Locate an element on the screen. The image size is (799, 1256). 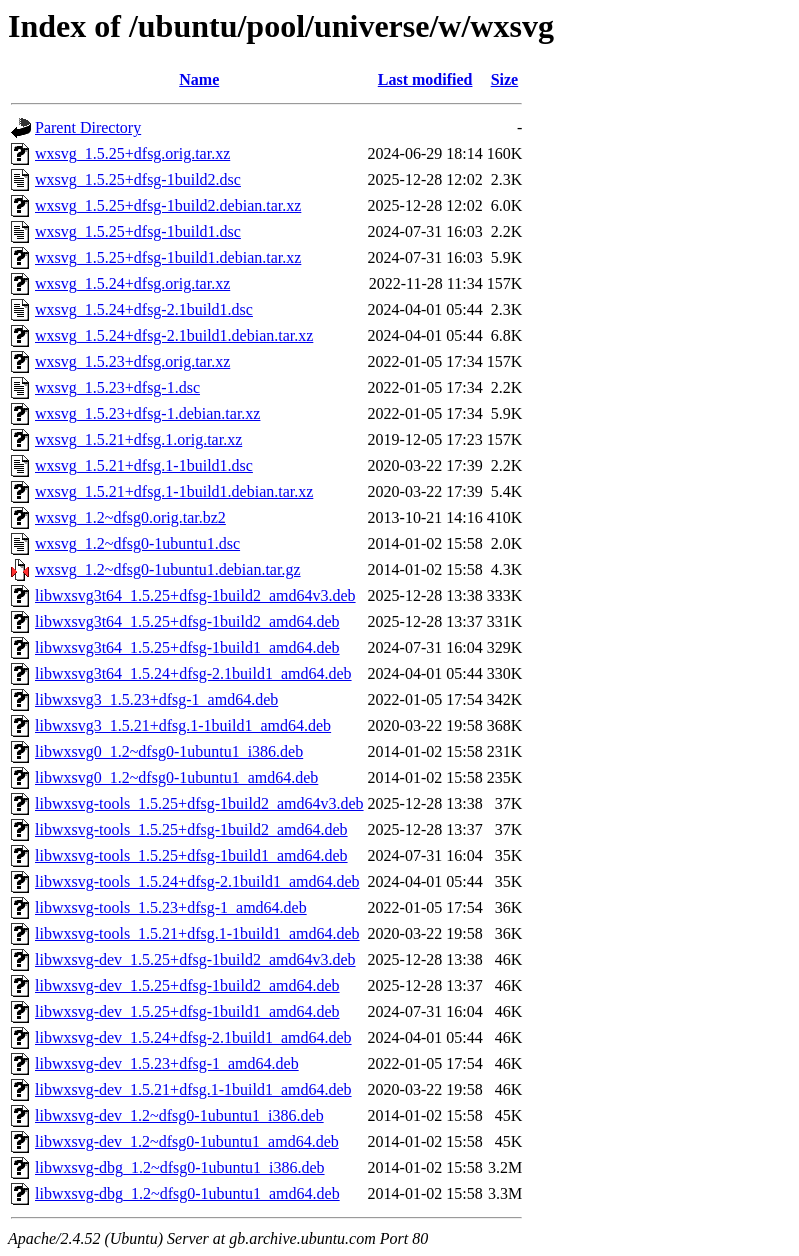
libwxsvg3t64_1.5.25+dfsg-1build2_amd64.deb is located at coordinates (187, 621).